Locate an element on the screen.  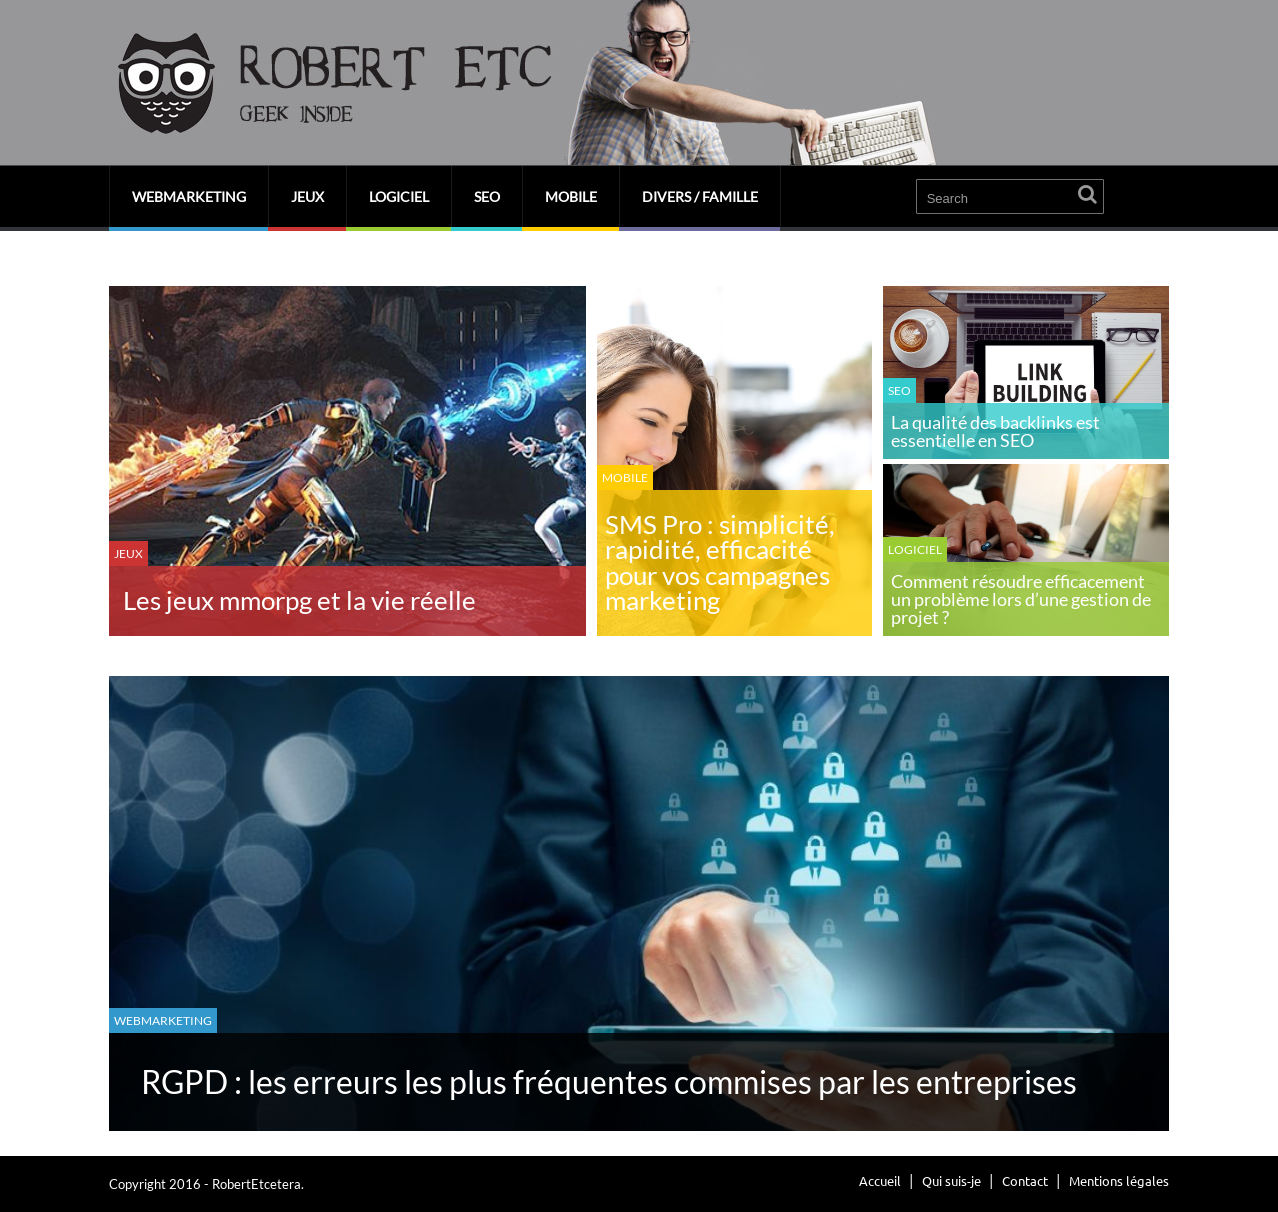
Divers / Famille is located at coordinates (700, 196).